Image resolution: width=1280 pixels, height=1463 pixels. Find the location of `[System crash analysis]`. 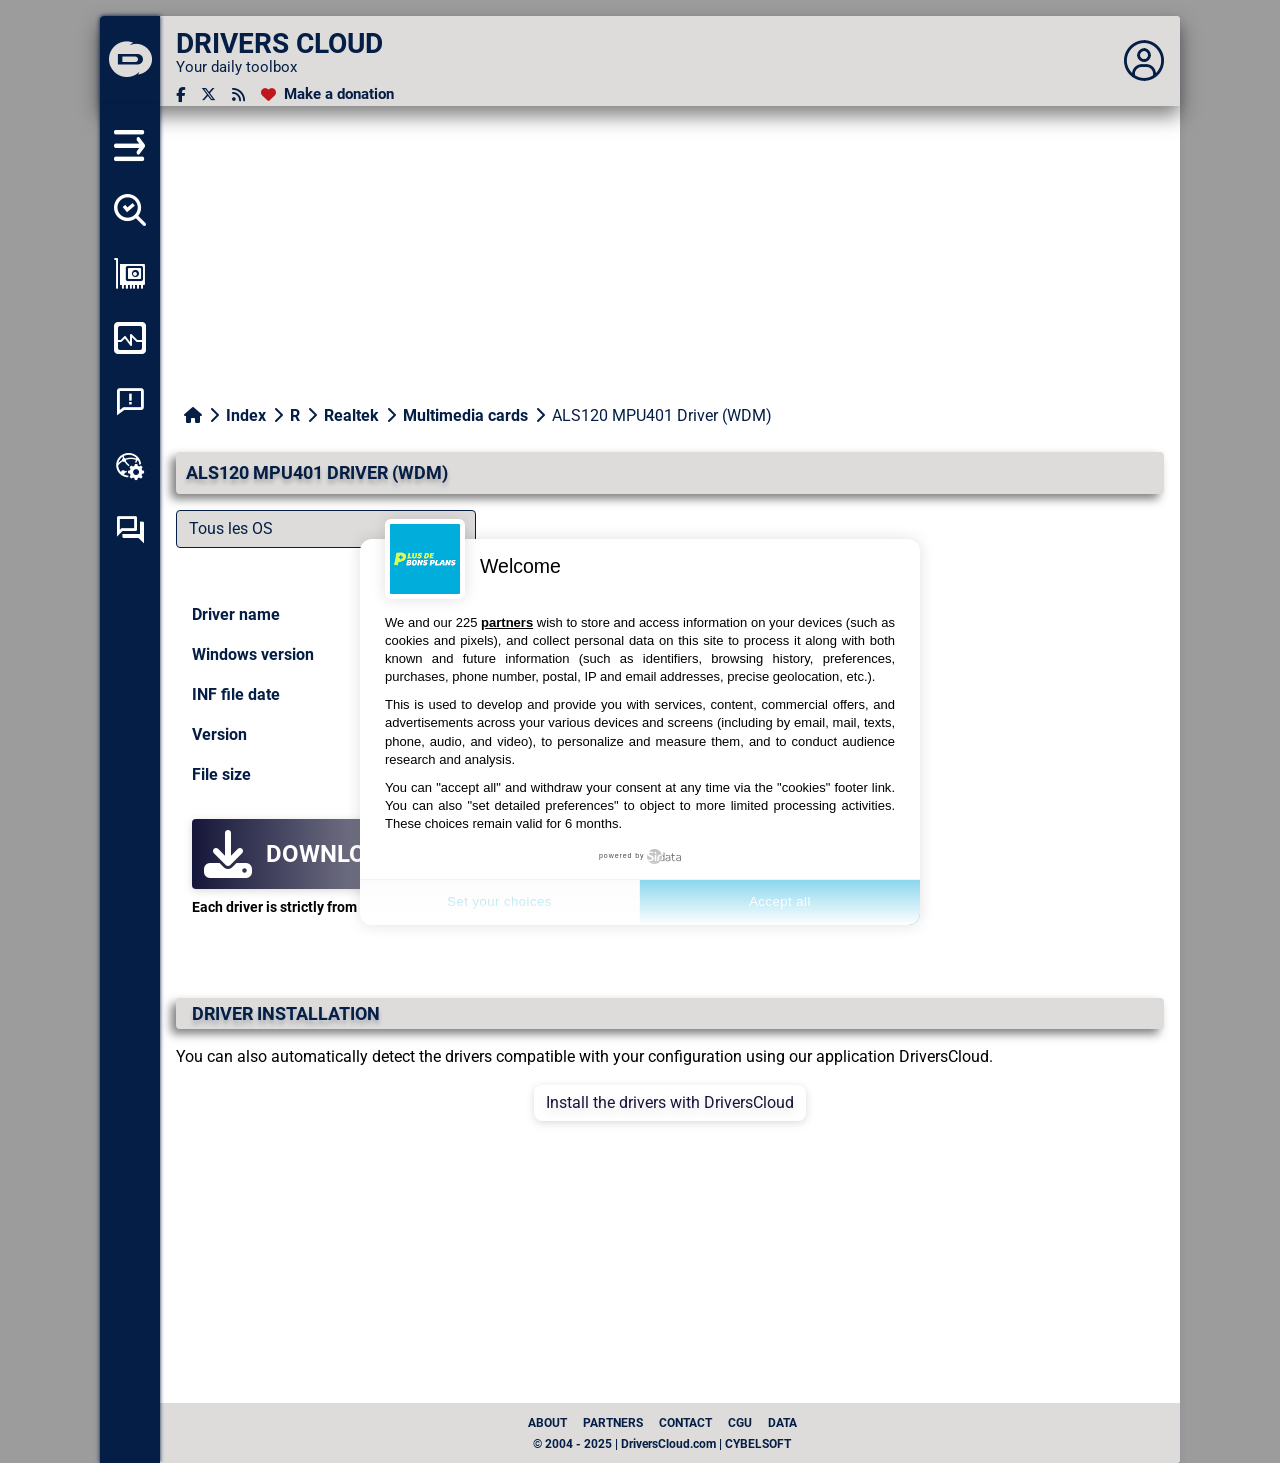

[System crash analysis] is located at coordinates (130, 402).